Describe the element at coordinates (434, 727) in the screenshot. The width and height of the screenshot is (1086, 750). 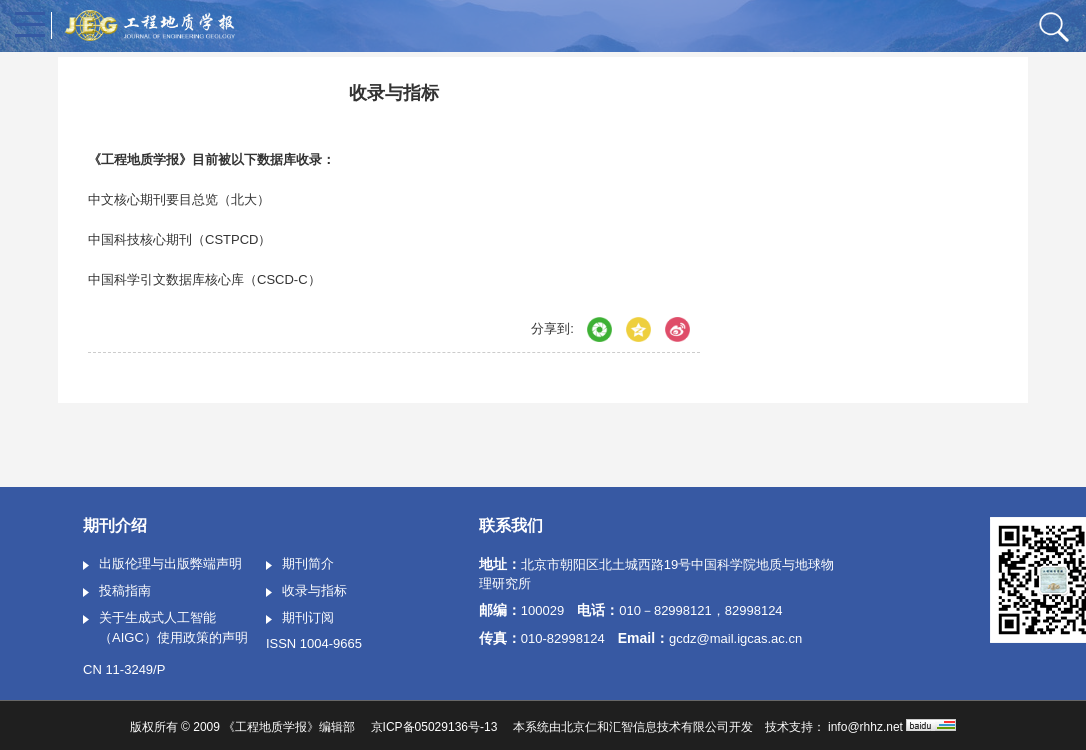
I see `京ICP备05029136号-13` at that location.